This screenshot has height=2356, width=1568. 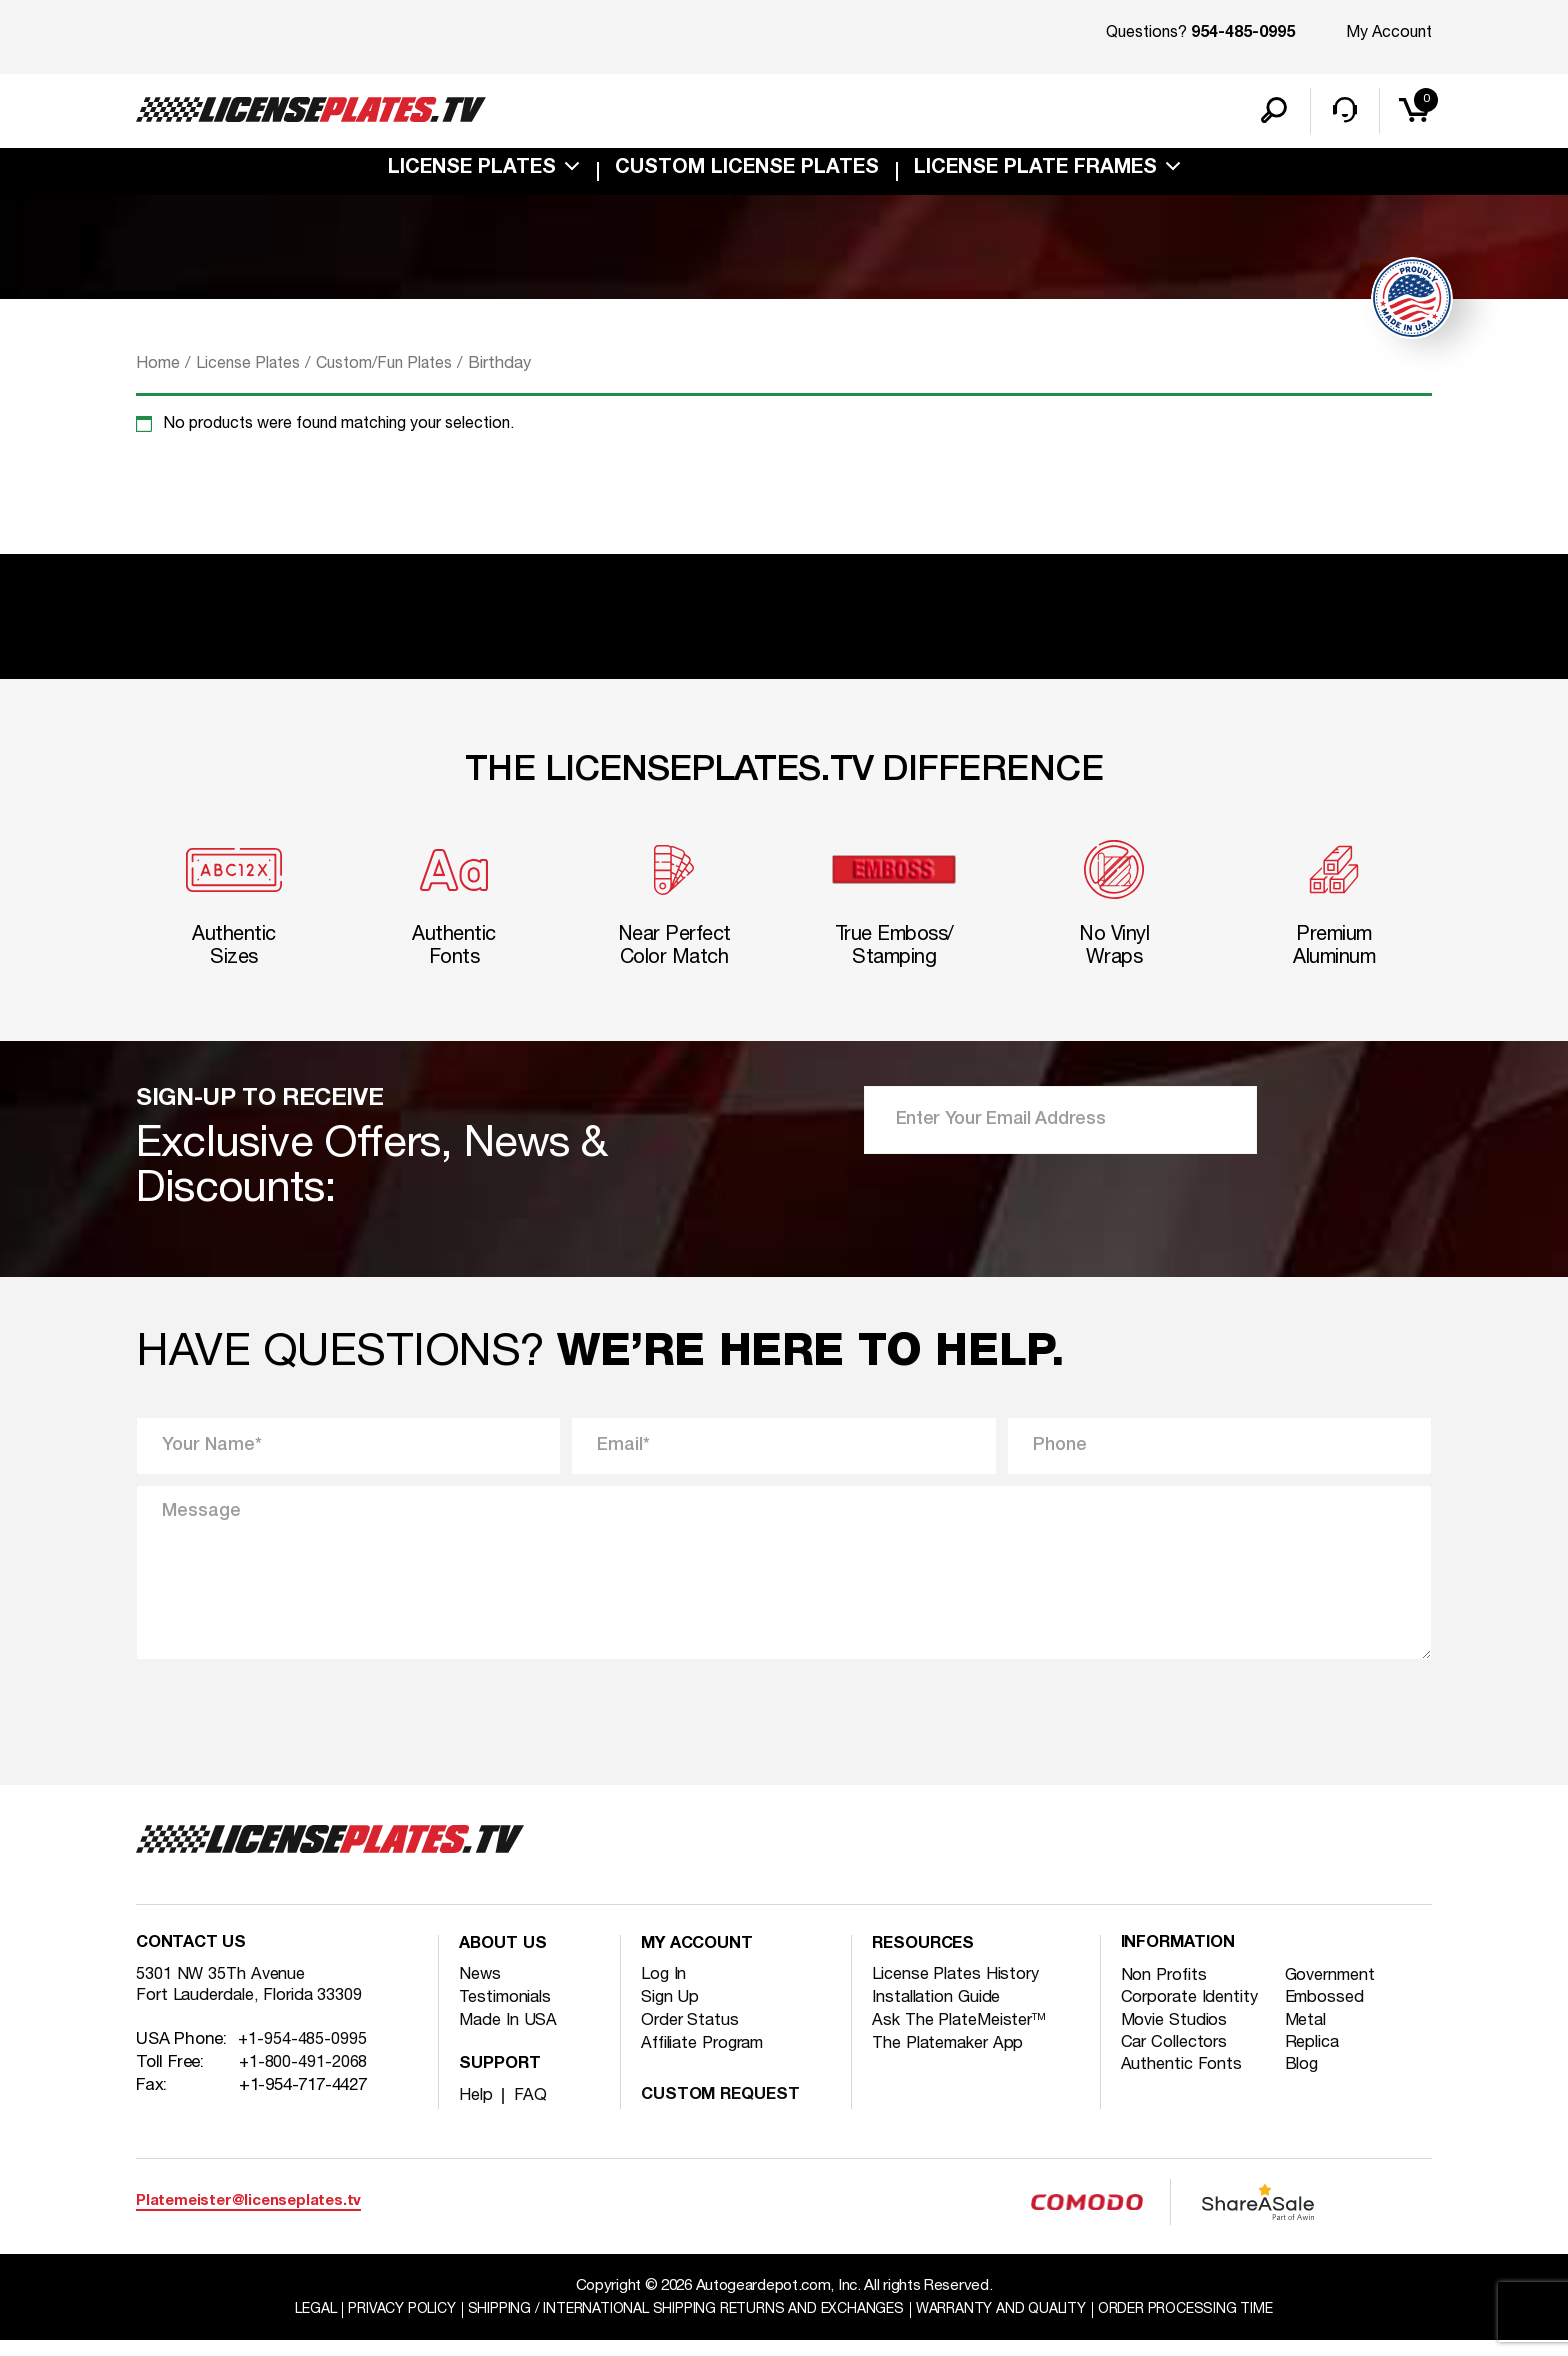 I want to click on Home, so click(x=158, y=368).